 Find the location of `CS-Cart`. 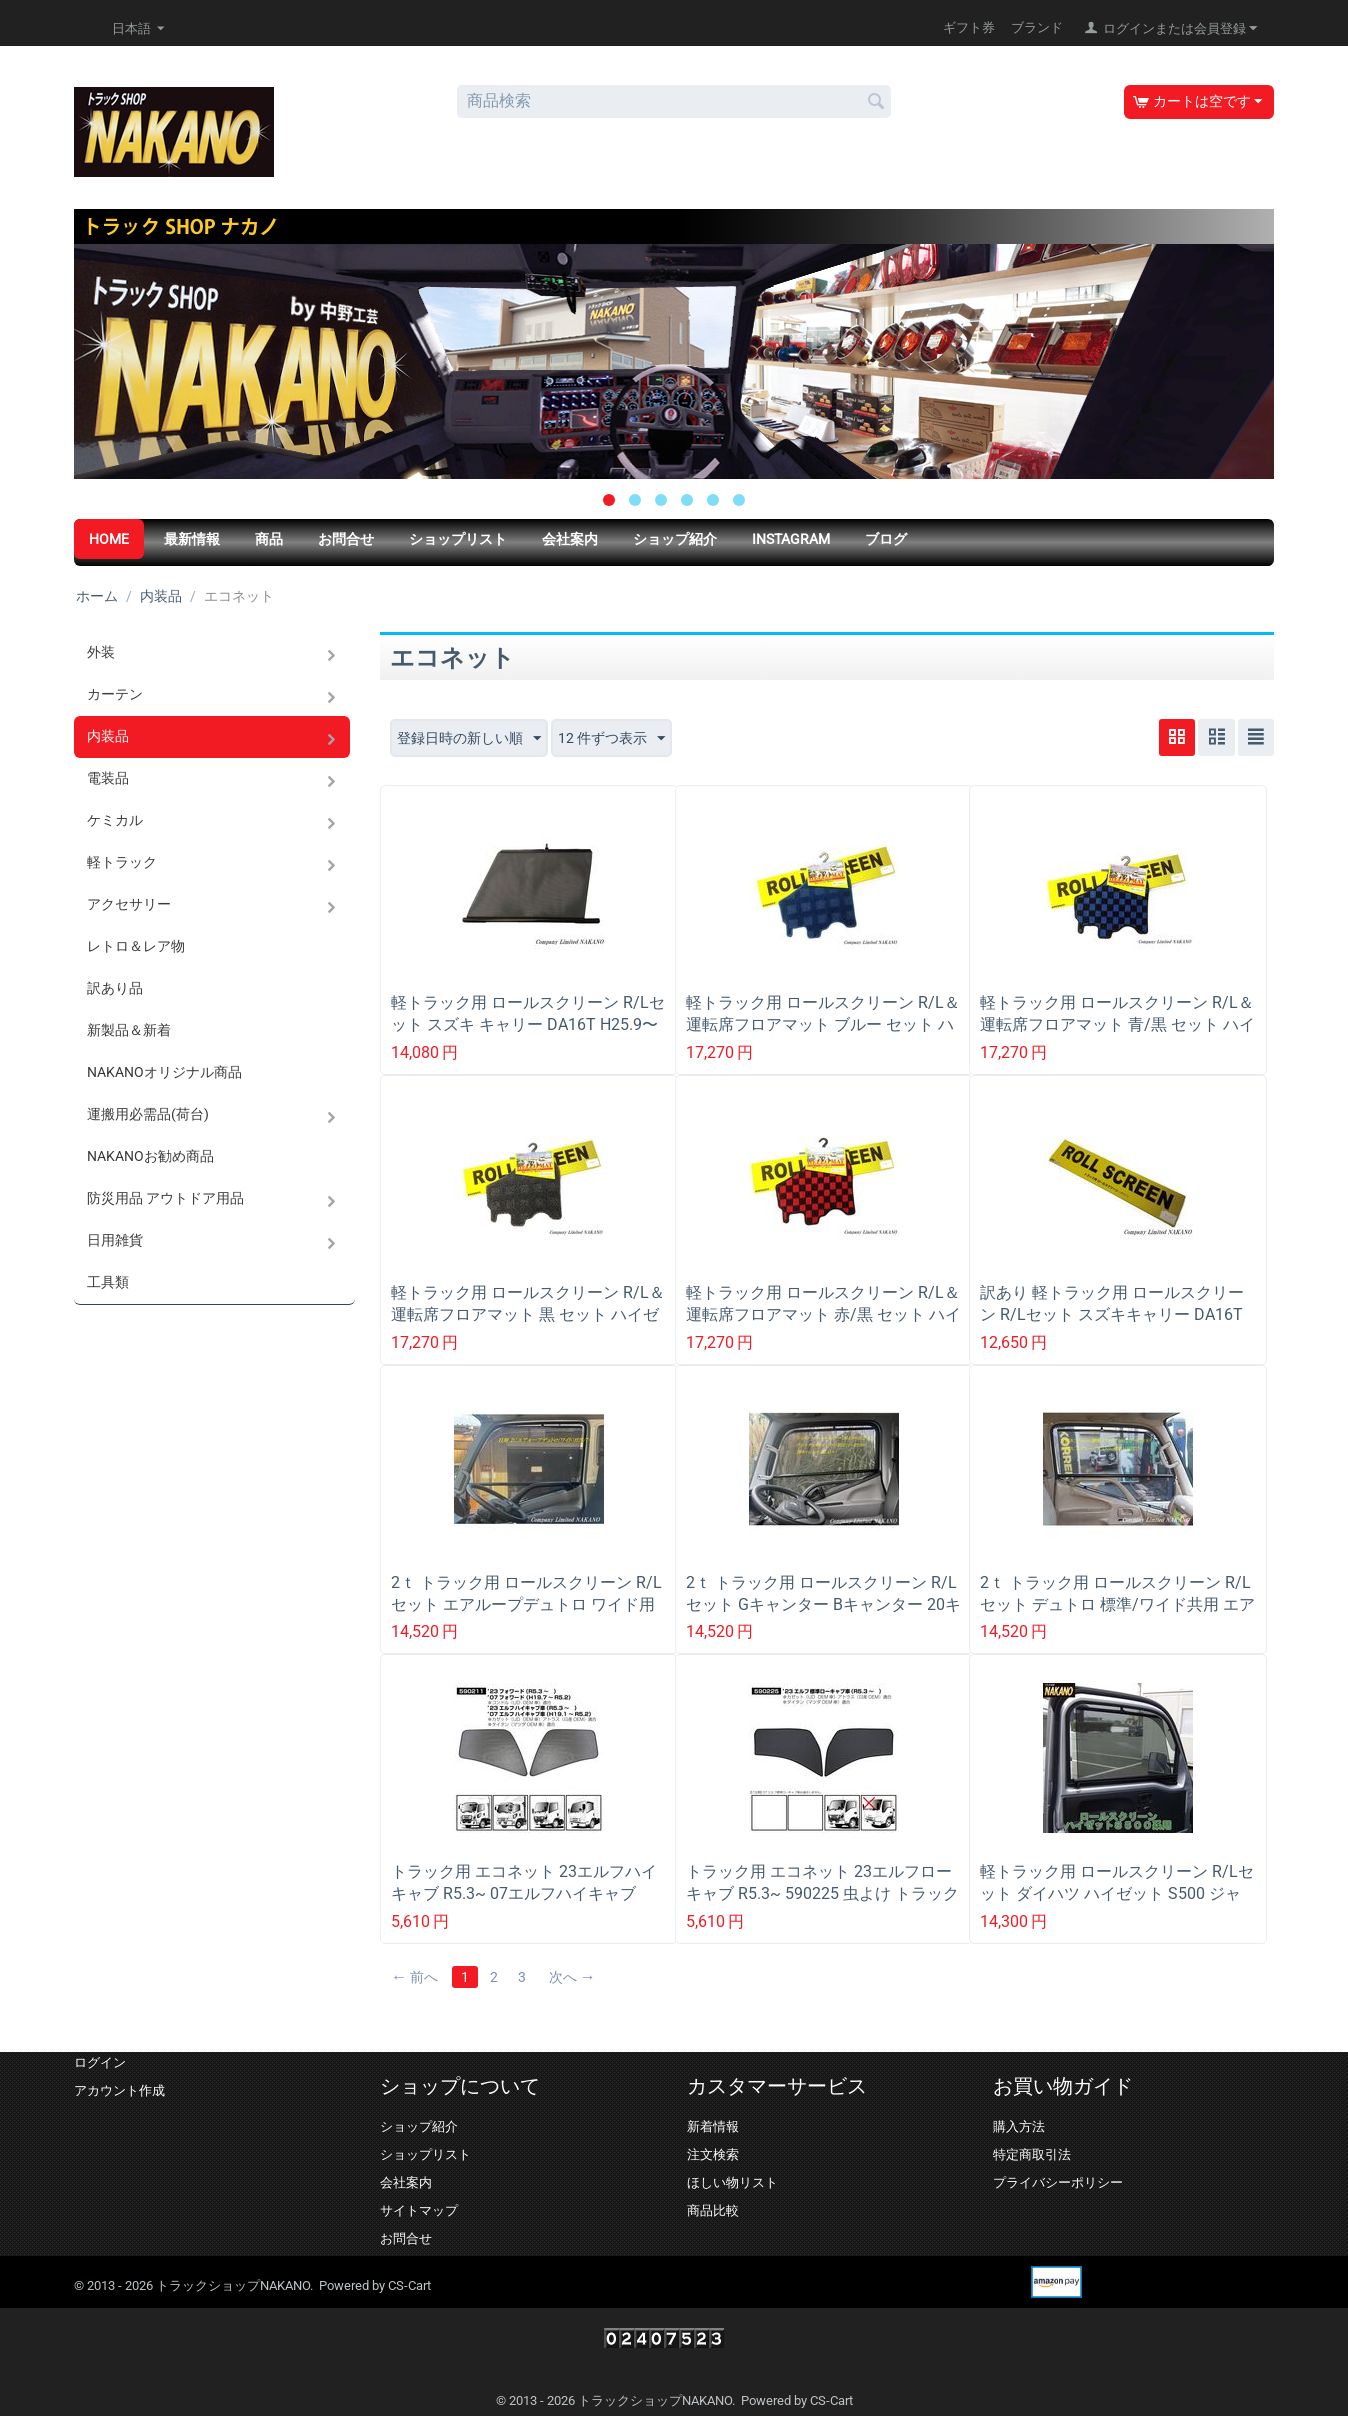

CS-Cart is located at coordinates (409, 2285).